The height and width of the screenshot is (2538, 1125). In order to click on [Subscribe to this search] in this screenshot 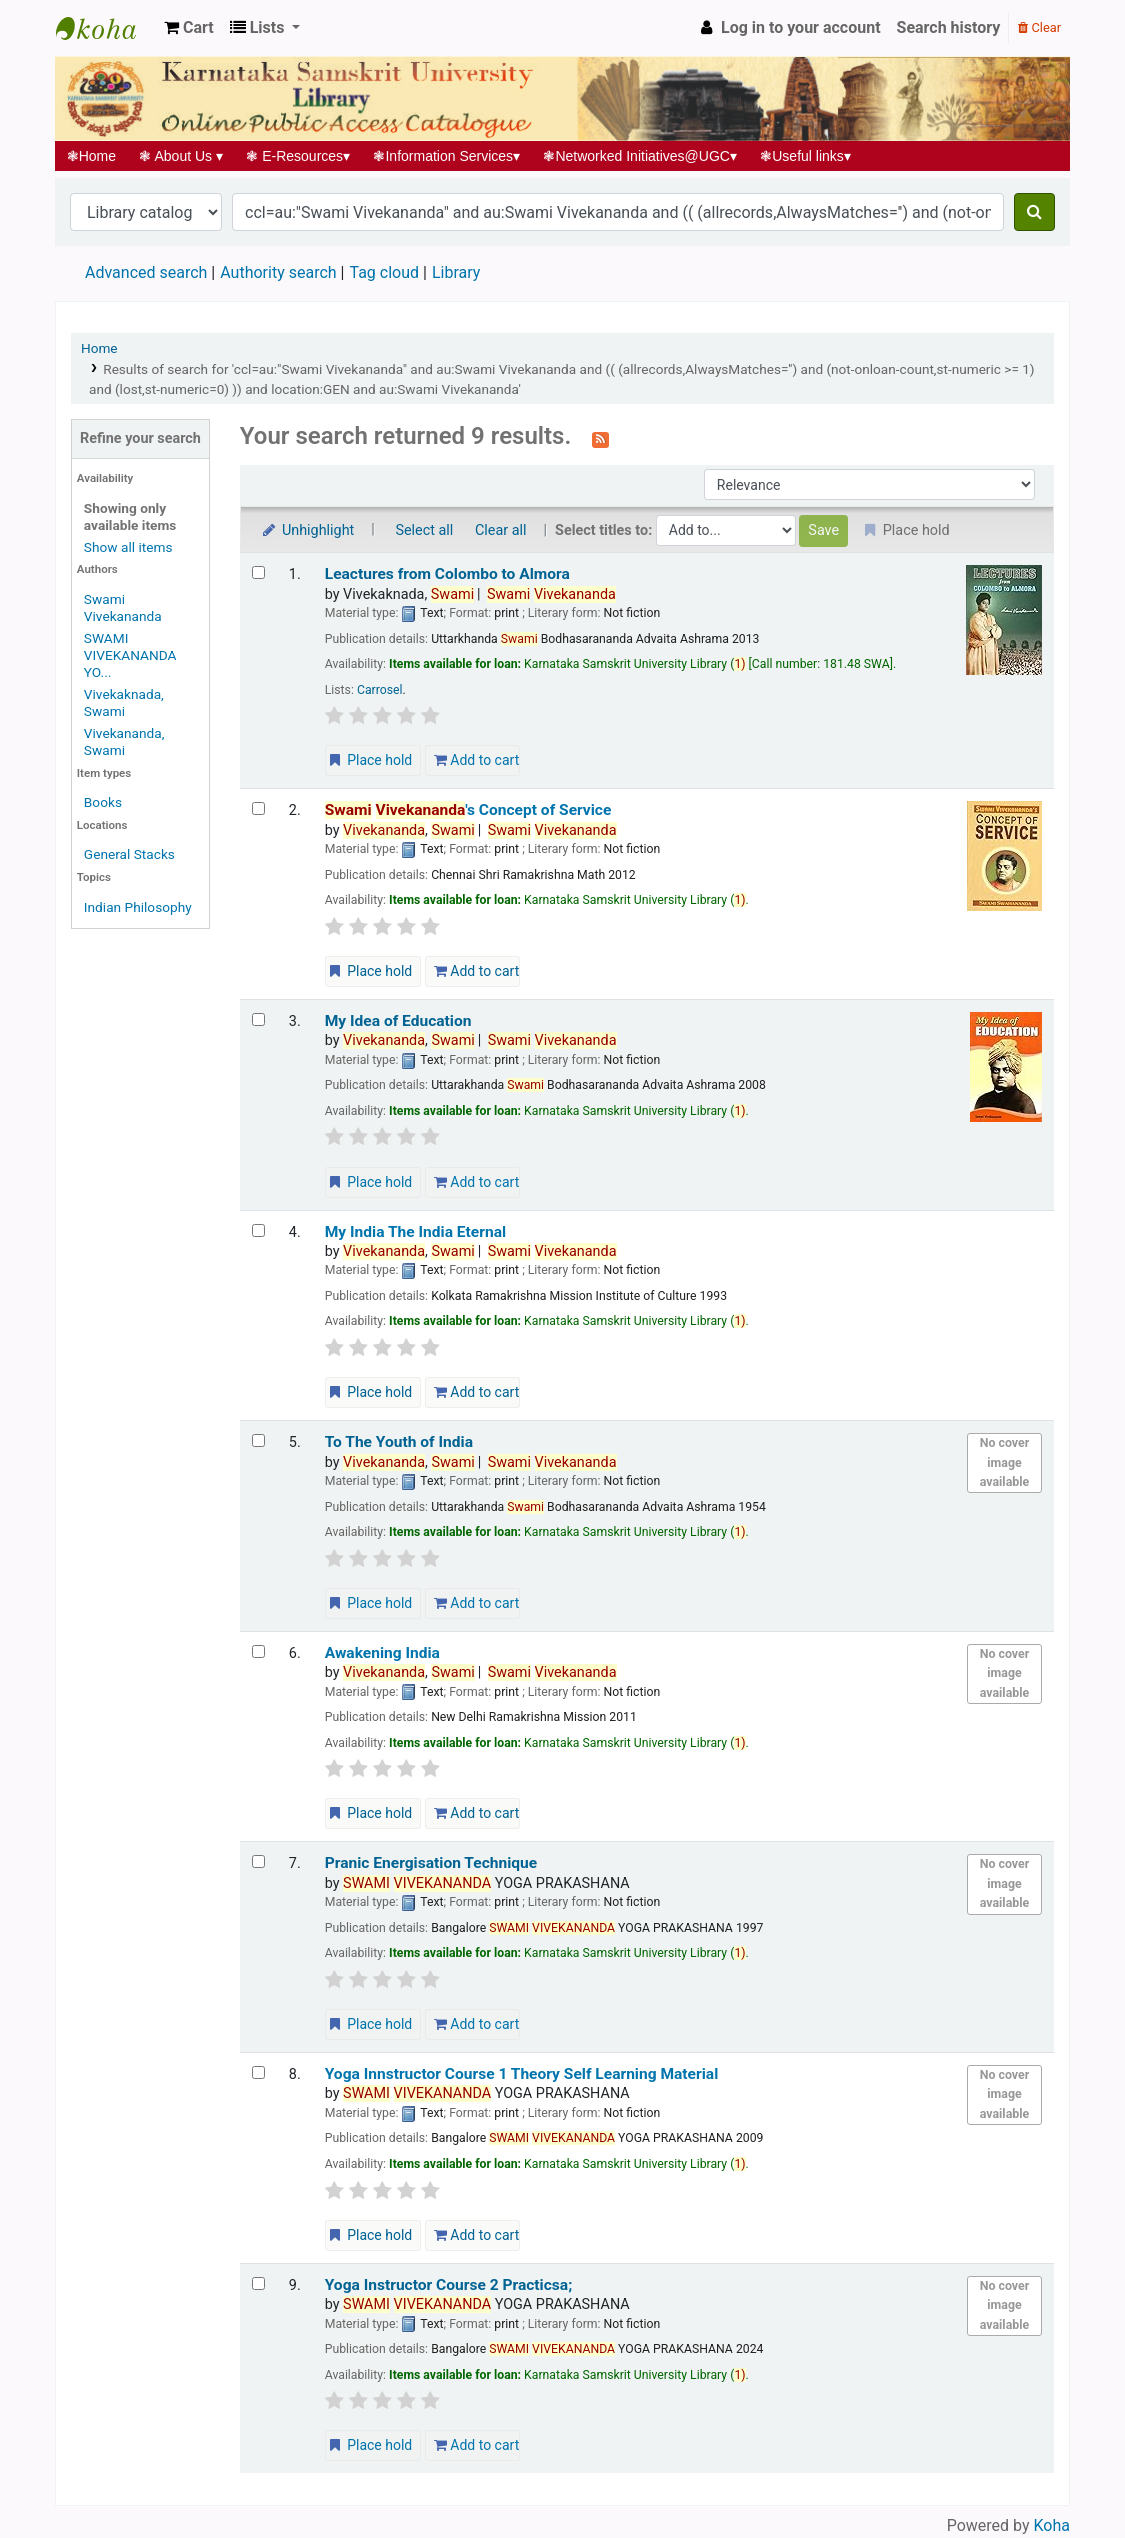, I will do `click(600, 438)`.